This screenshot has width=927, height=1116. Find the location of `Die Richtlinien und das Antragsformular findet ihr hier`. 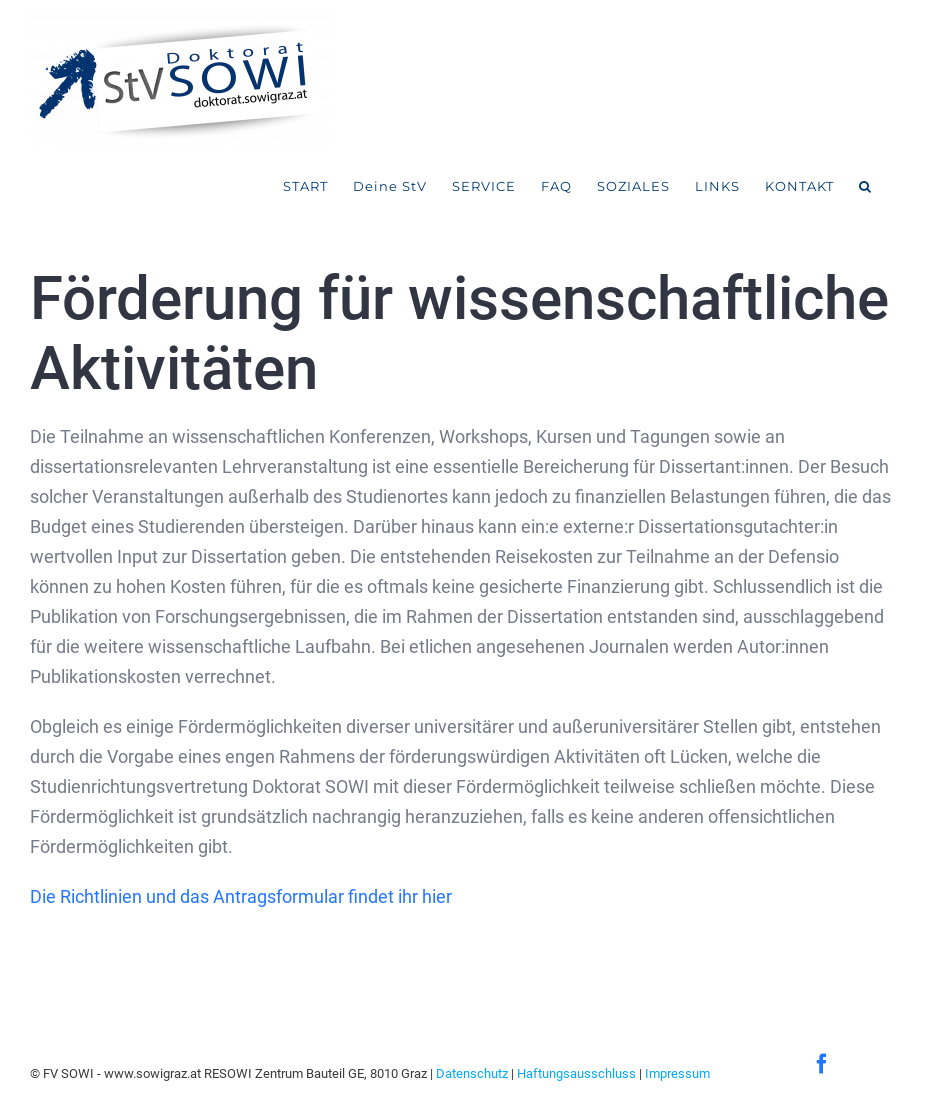

Die Richtlinien und das Antragsformular findet ihr hier is located at coordinates (241, 896).